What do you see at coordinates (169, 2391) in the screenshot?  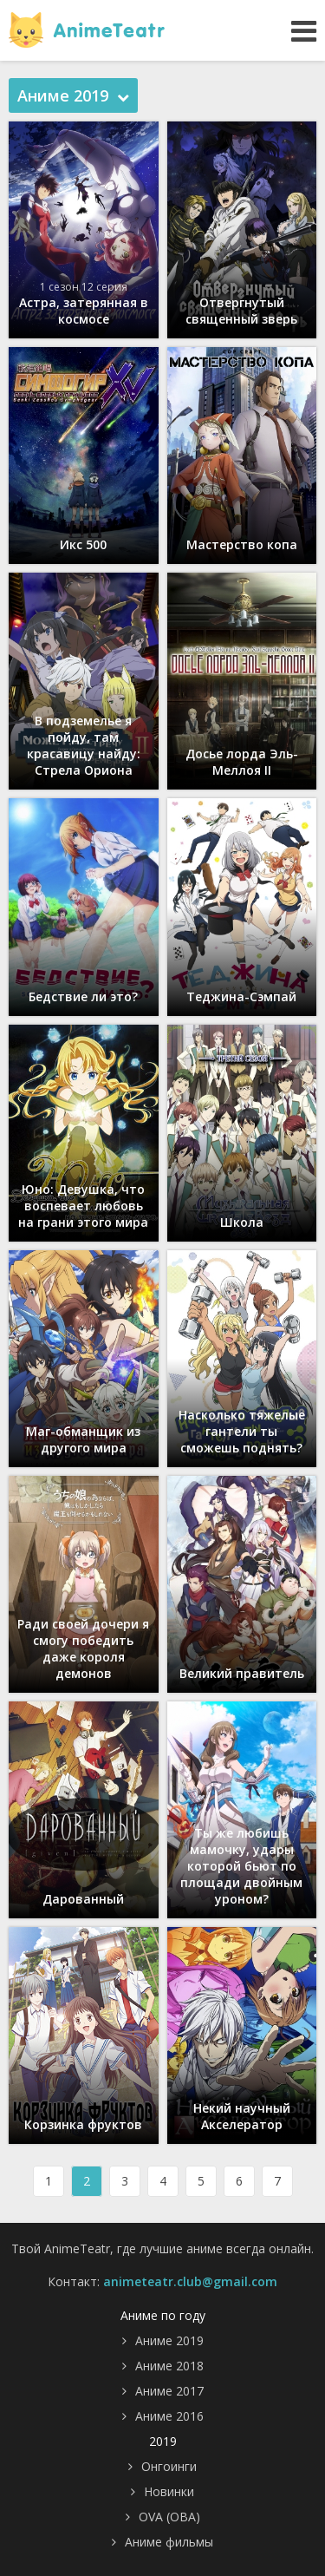 I see `Аниме 2017` at bounding box center [169, 2391].